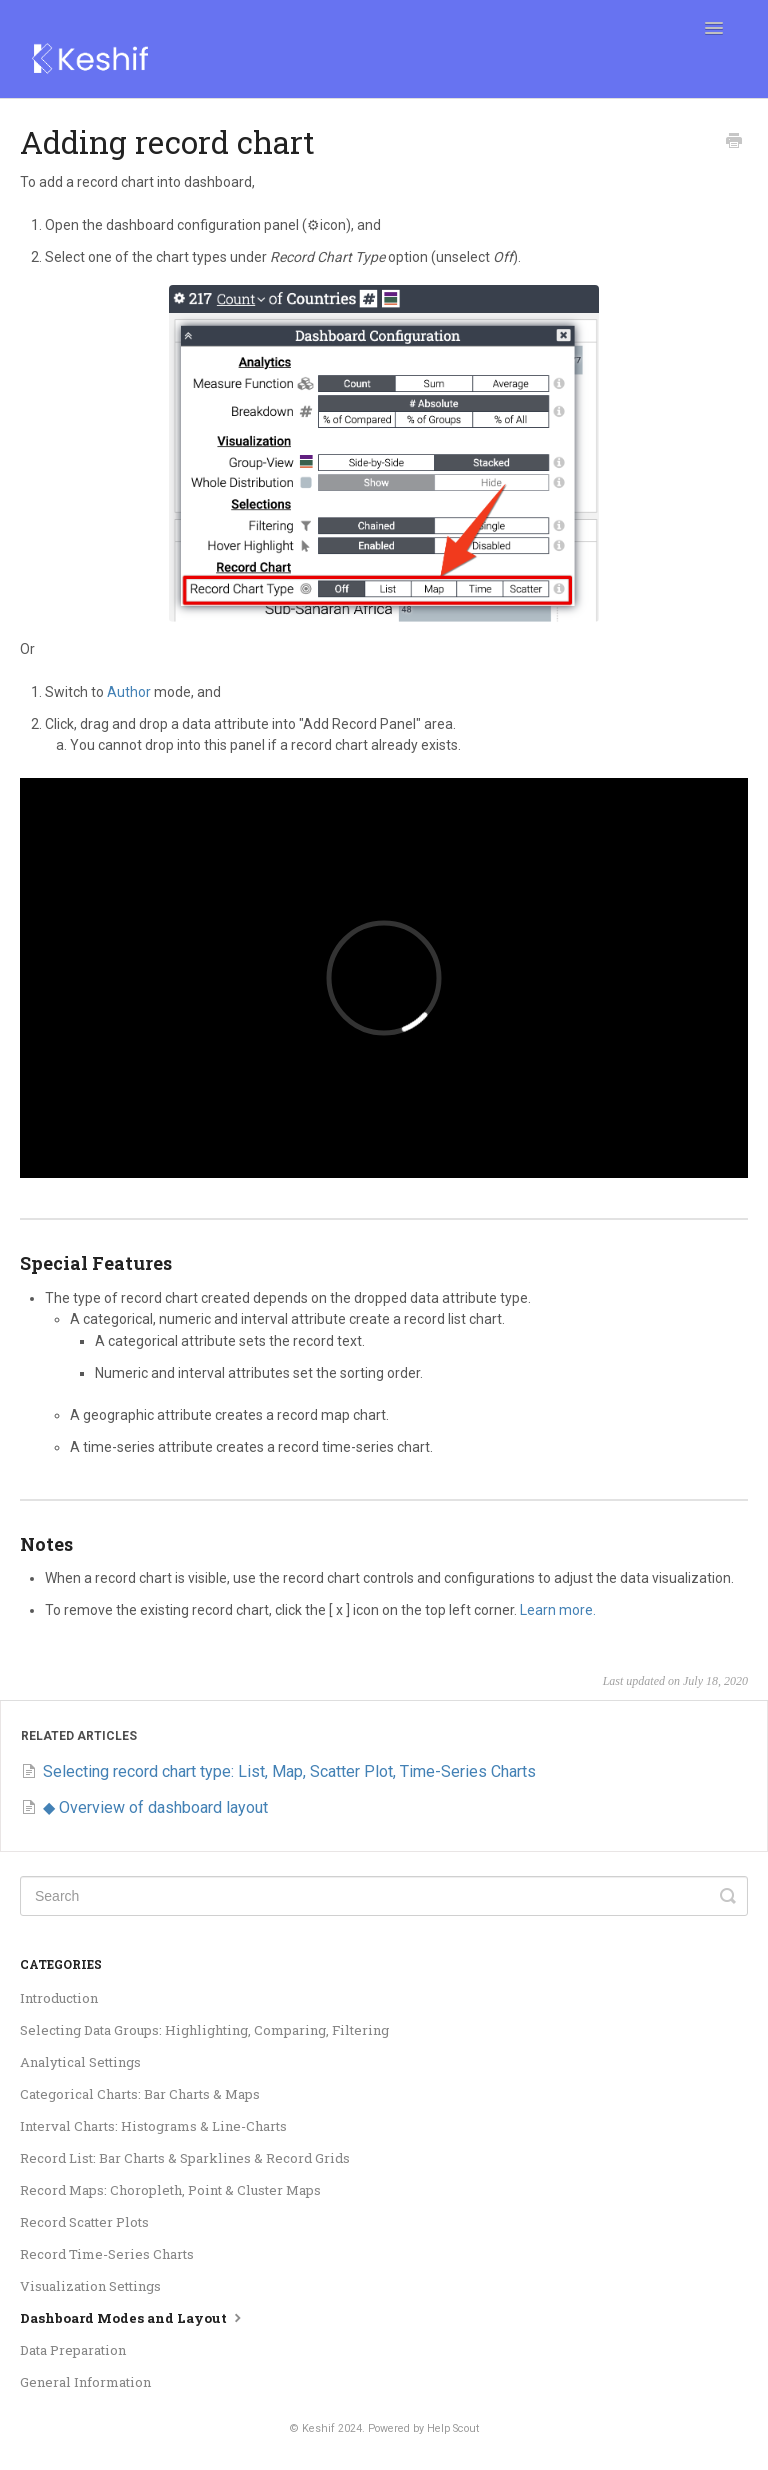 This screenshot has width=768, height=2470. What do you see at coordinates (384, 1896) in the screenshot?
I see `[Search]` at bounding box center [384, 1896].